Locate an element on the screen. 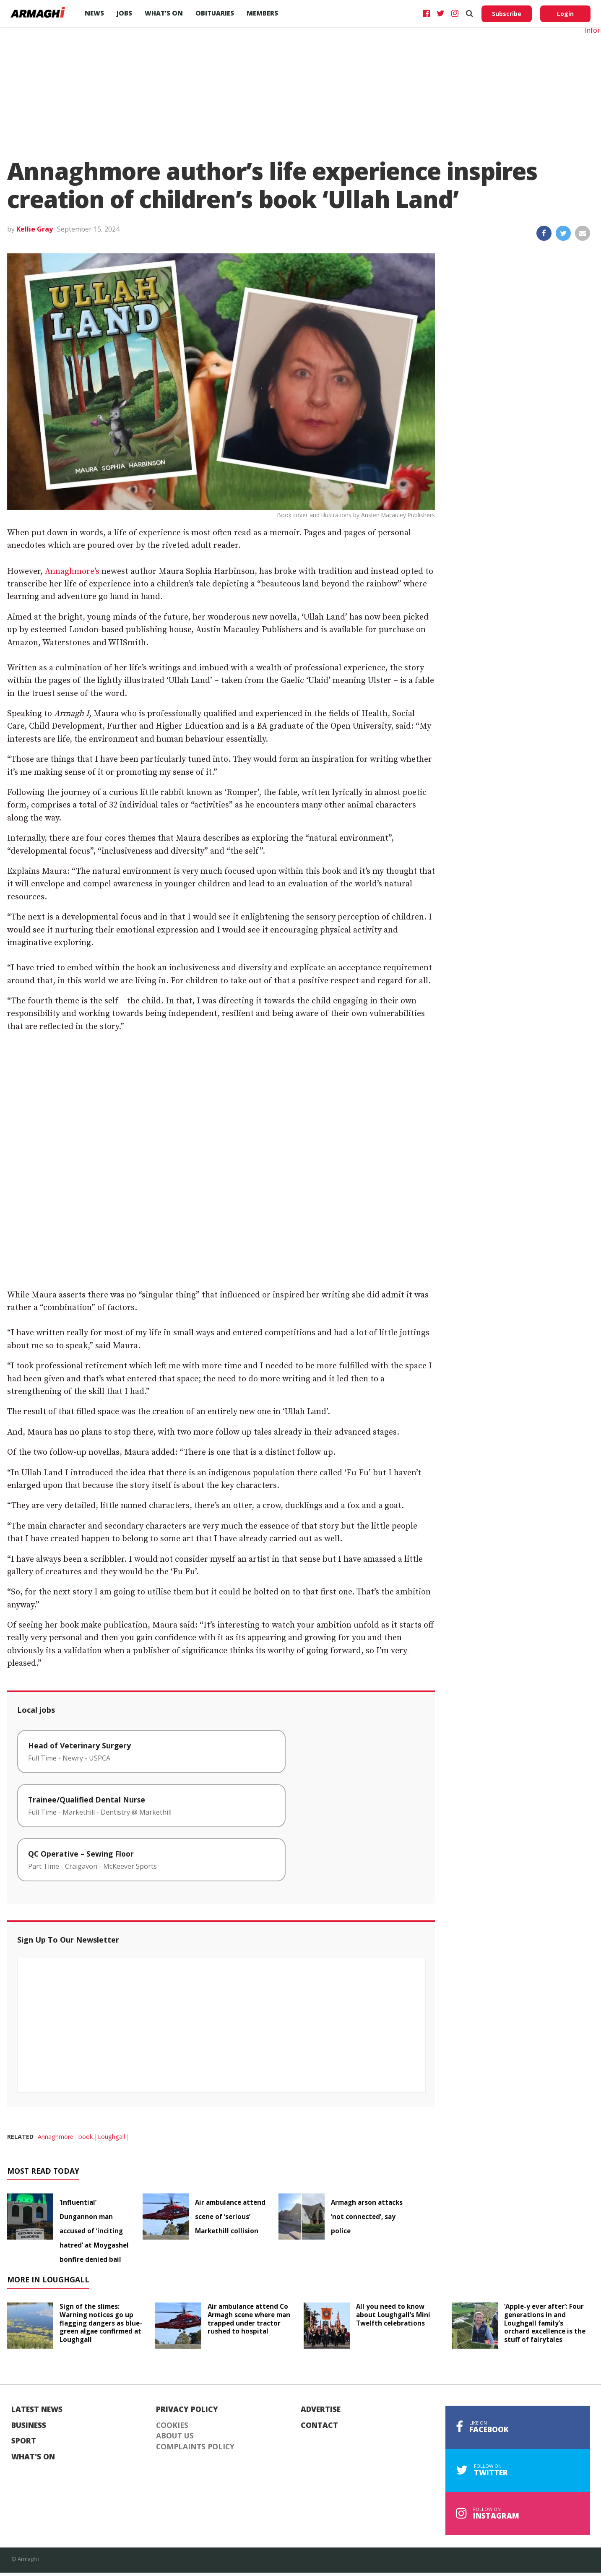 The image size is (601, 2576). ‘Apple-y ever after’: Four generations in and Loughgall family’s orchard excellence is the stuff of fairytales is located at coordinates (544, 2323).